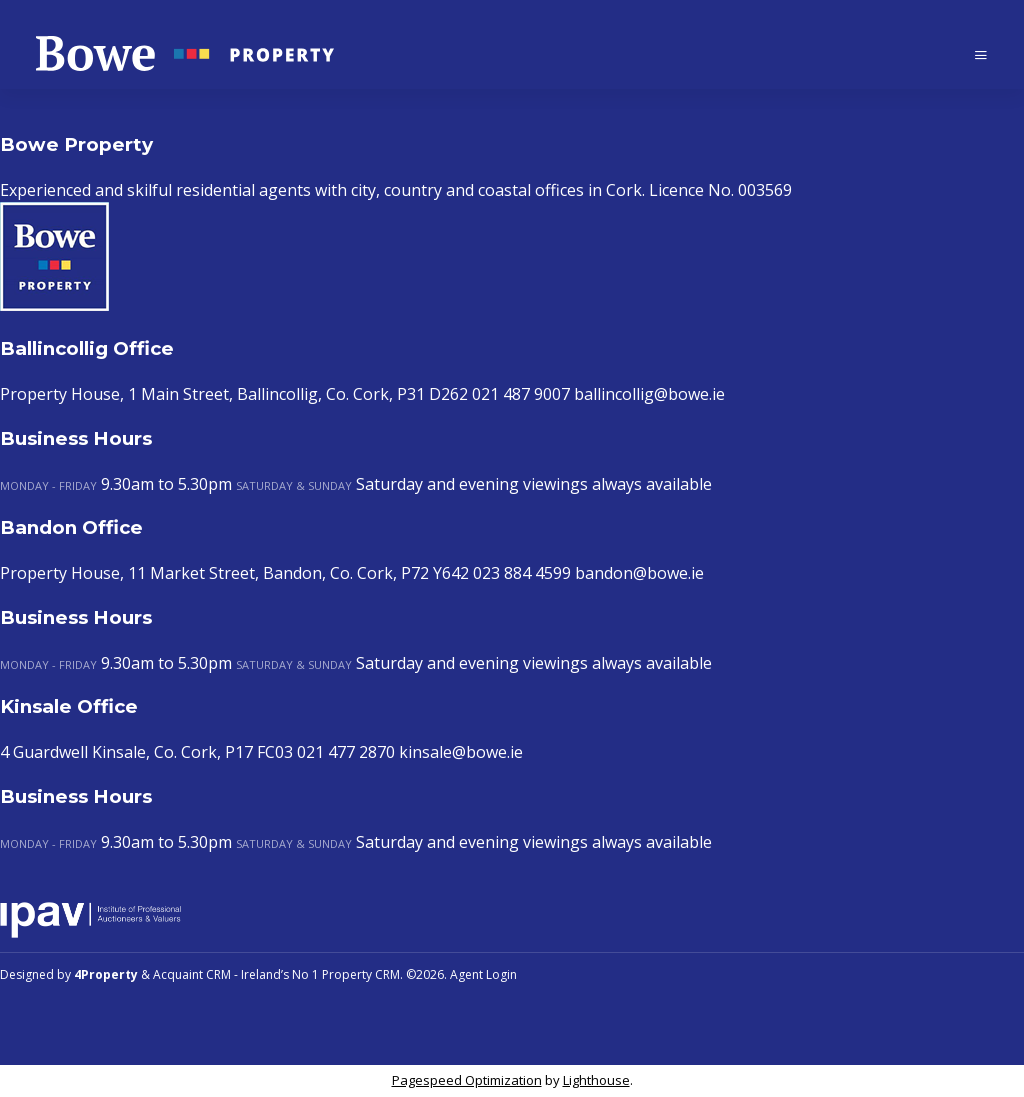 The image size is (1024, 1097). What do you see at coordinates (192, 974) in the screenshot?
I see `Acquaint CRM` at bounding box center [192, 974].